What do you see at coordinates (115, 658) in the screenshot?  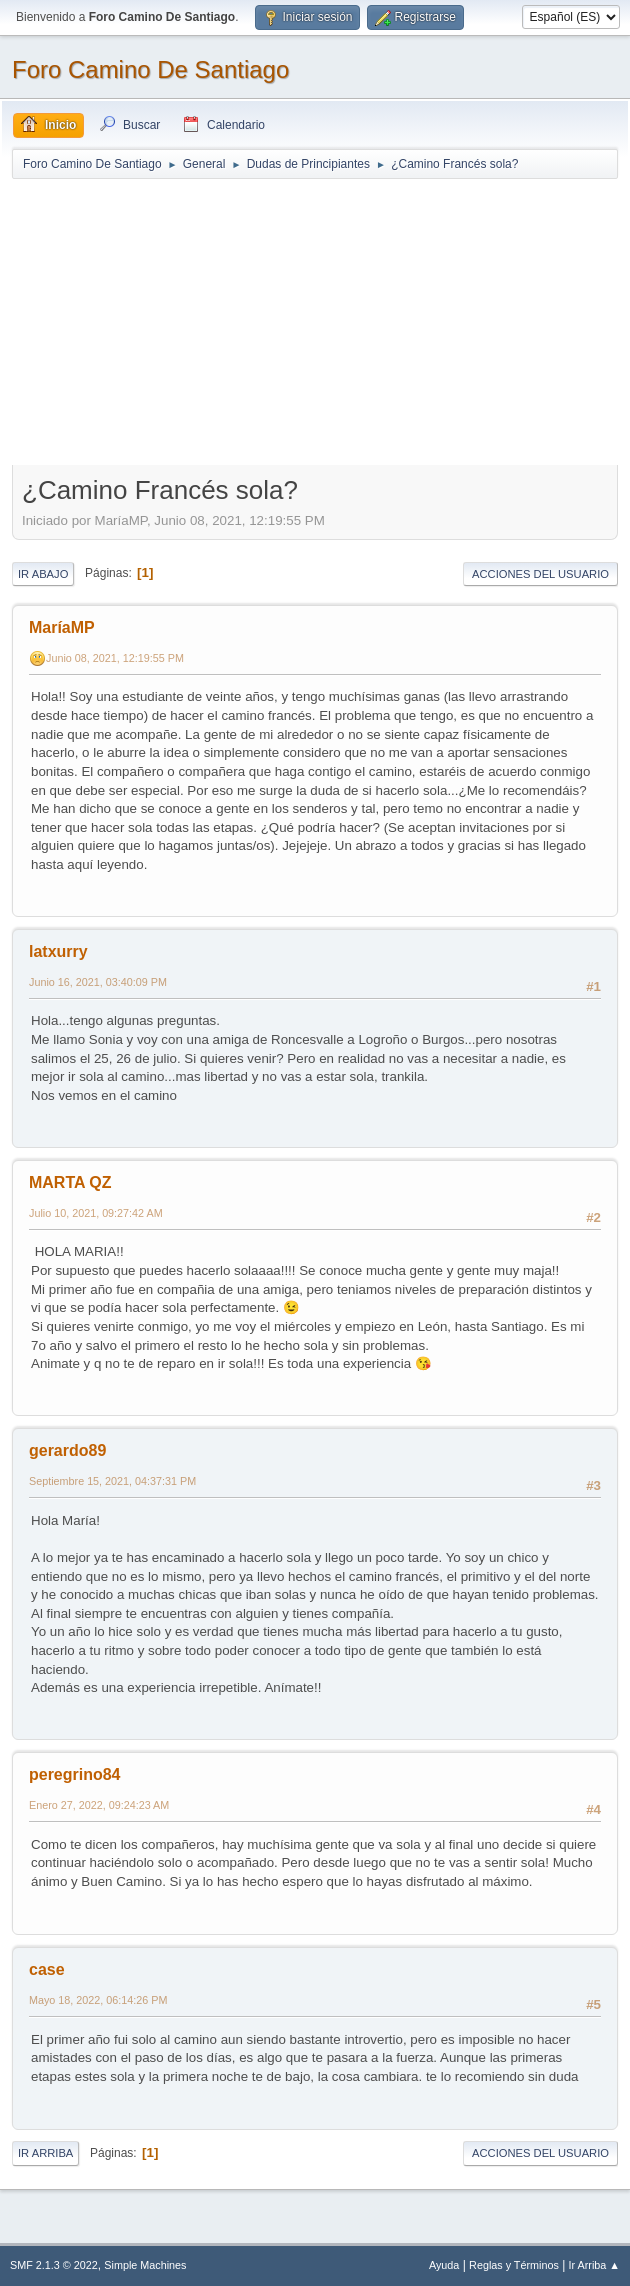 I see `Junio 08, 2021, 12:19:55 PM` at bounding box center [115, 658].